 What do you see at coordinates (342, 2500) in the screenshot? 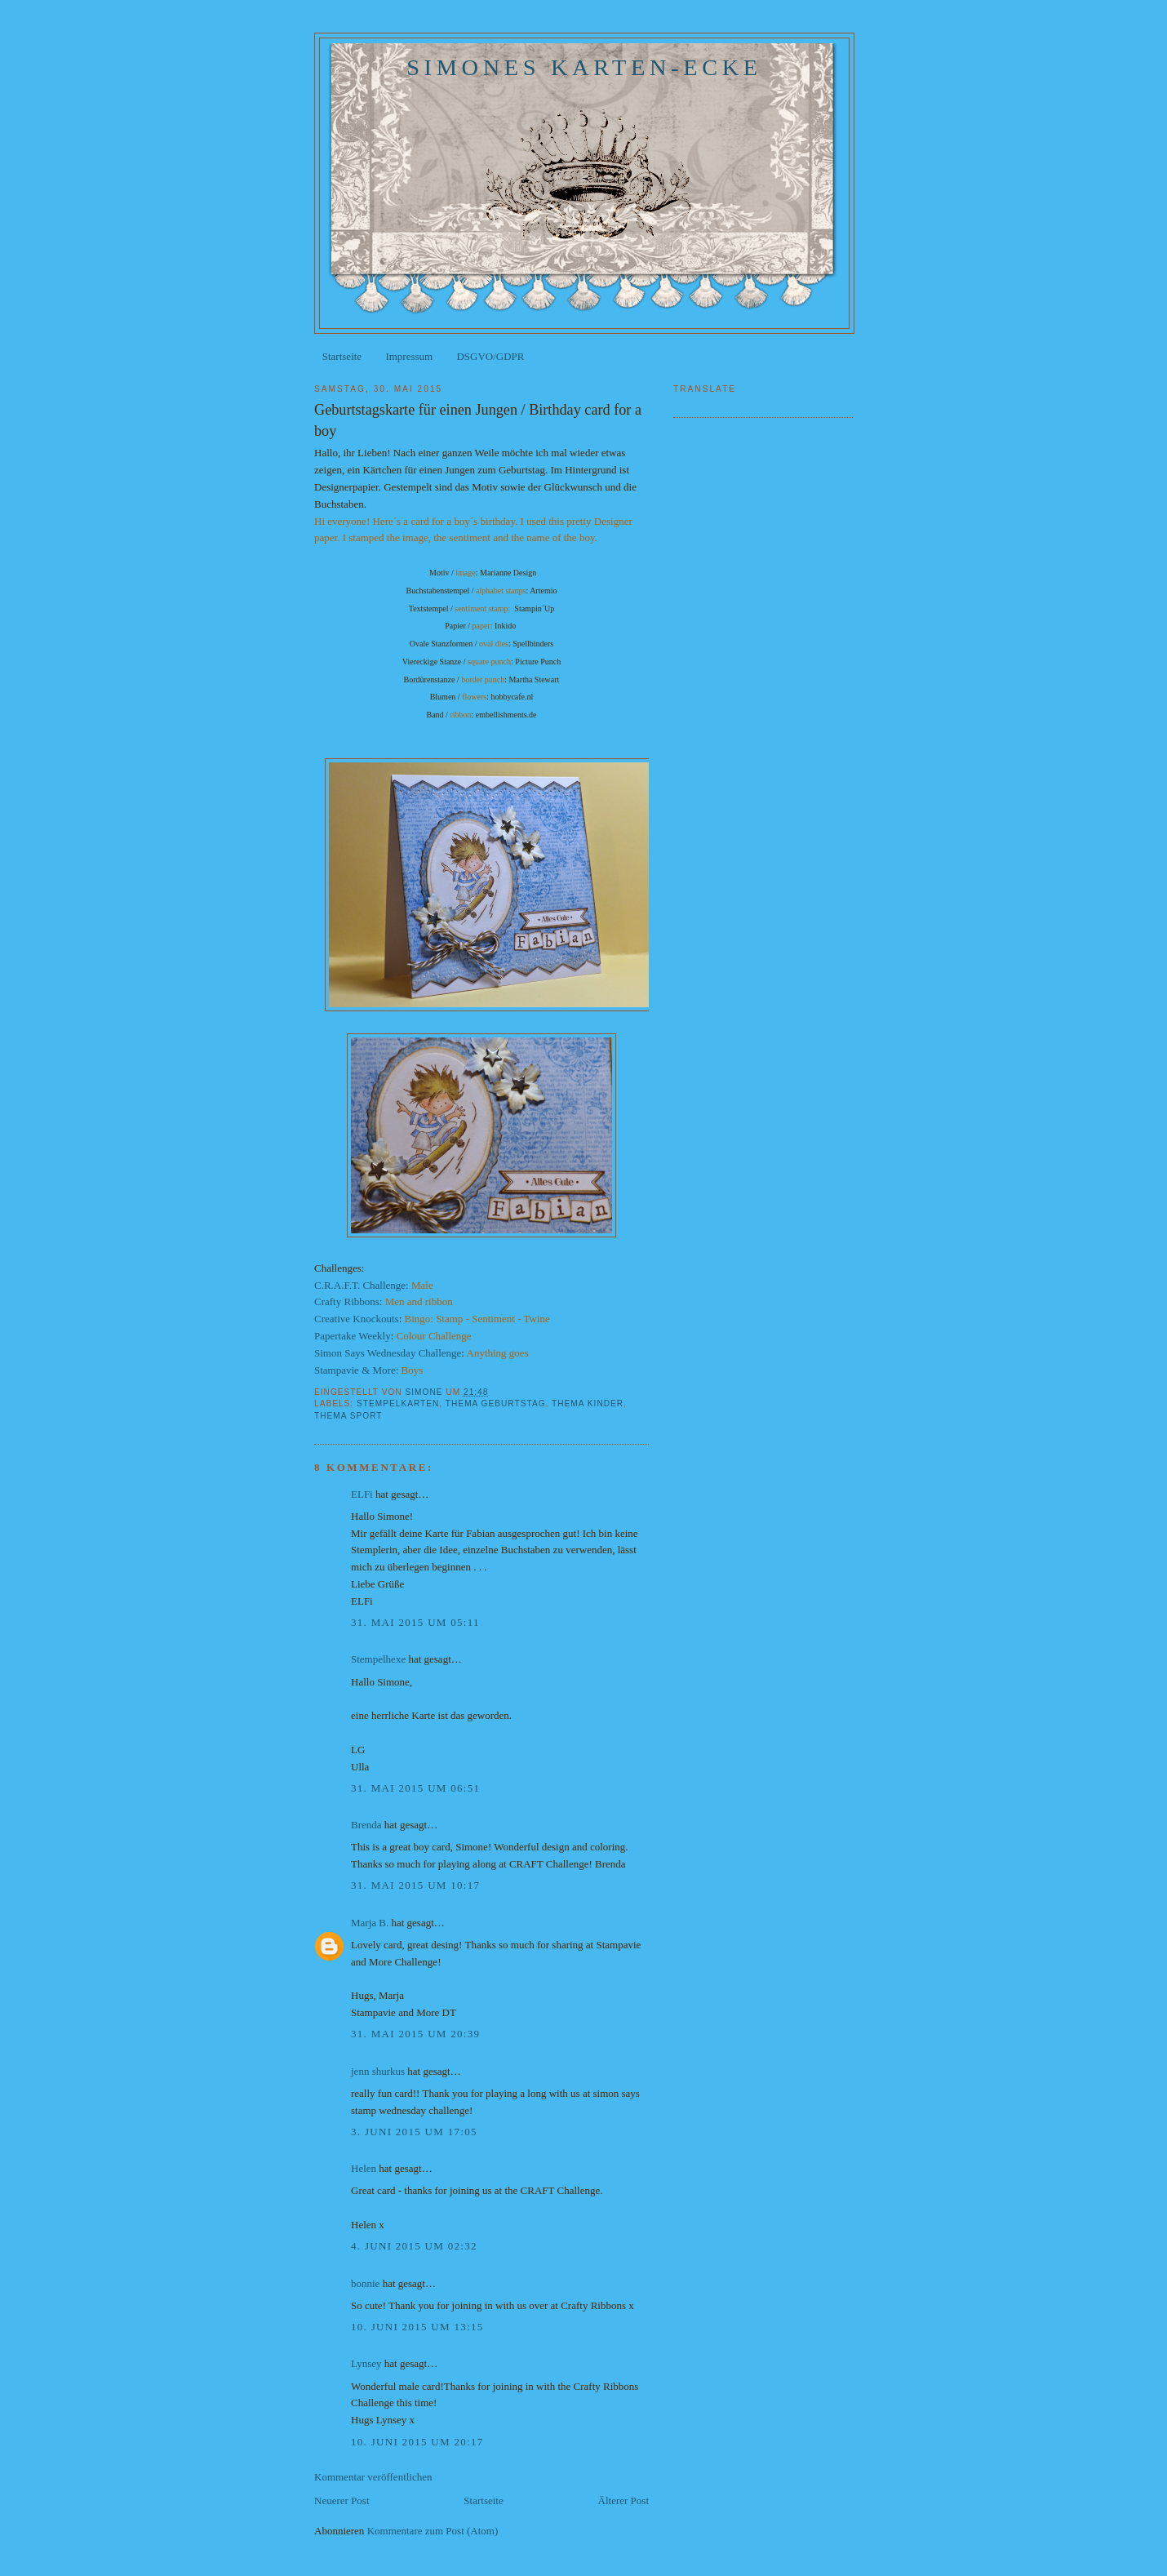
I see `Neuerer Post` at bounding box center [342, 2500].